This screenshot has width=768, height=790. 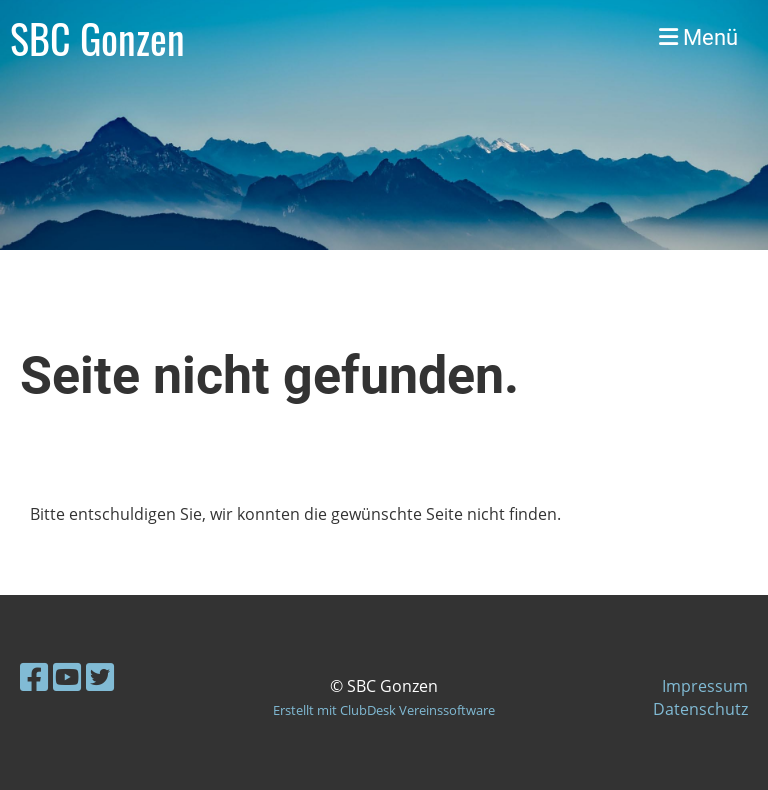 I want to click on [Besuche uns auf Facebook], so click(x=34, y=676).